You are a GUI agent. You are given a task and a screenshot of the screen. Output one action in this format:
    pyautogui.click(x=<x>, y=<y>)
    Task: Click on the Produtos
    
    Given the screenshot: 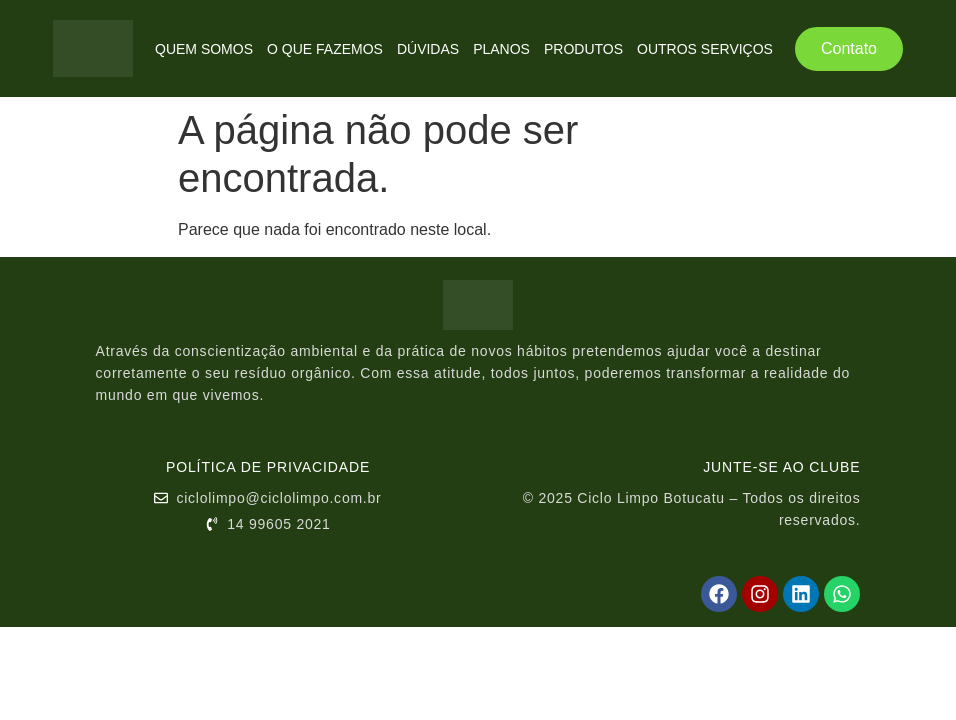 What is the action you would take?
    pyautogui.click(x=583, y=49)
    